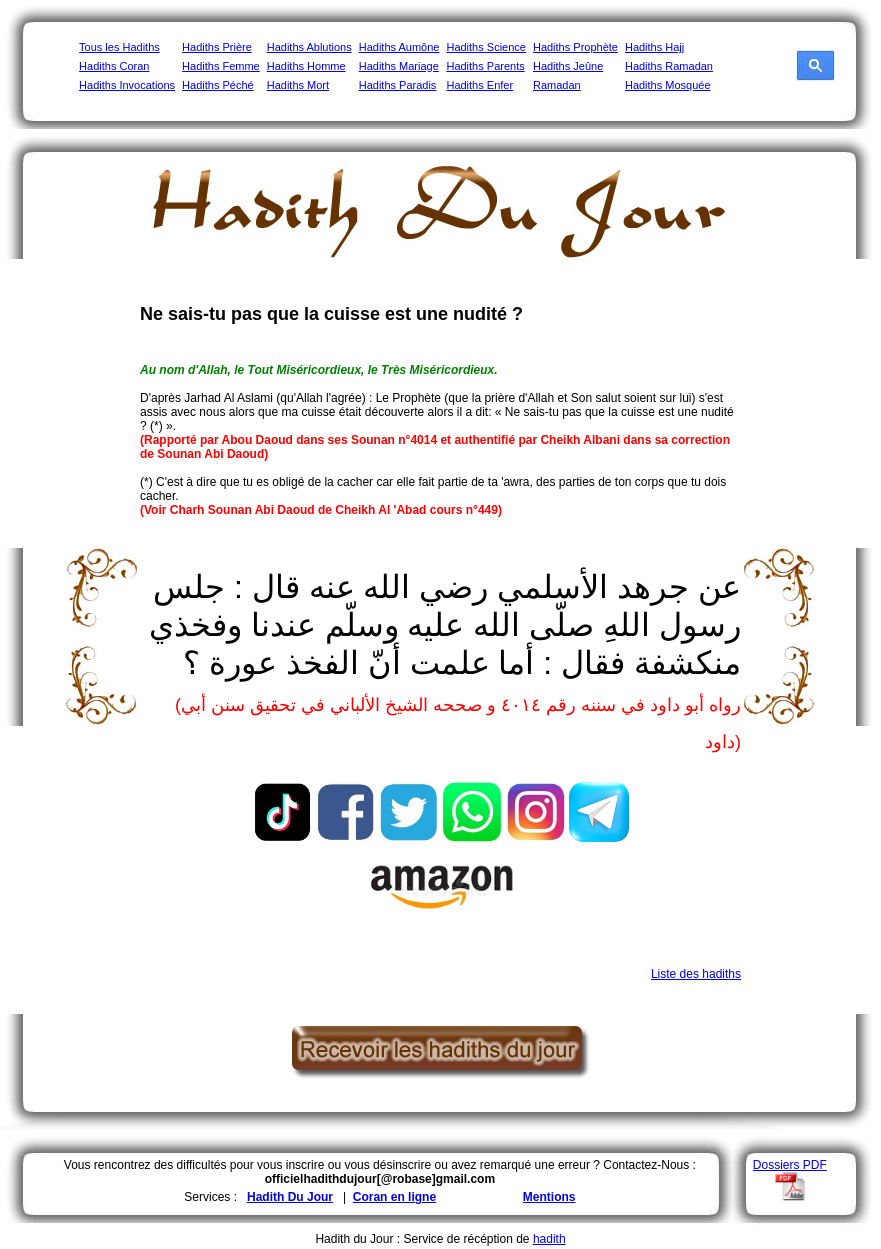 The height and width of the screenshot is (1249, 881). Describe the element at coordinates (575, 47) in the screenshot. I see `Hadiths Prophète` at that location.